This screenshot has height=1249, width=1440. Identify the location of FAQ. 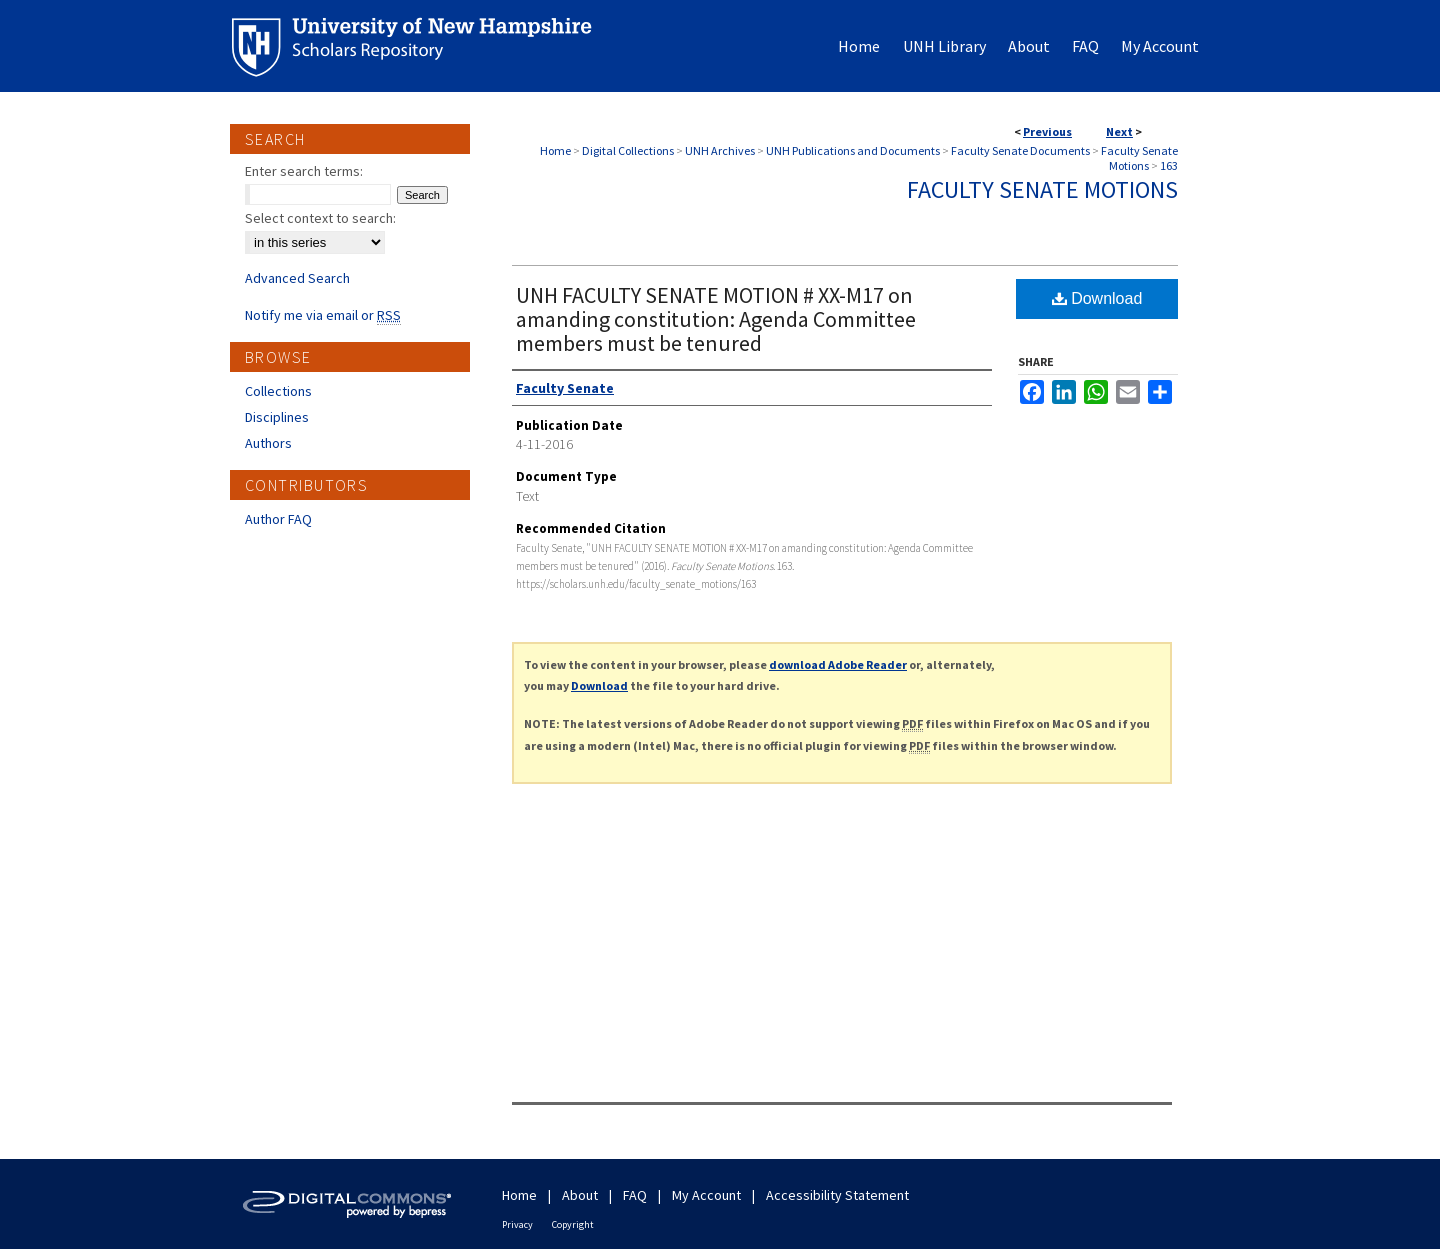
(635, 1195).